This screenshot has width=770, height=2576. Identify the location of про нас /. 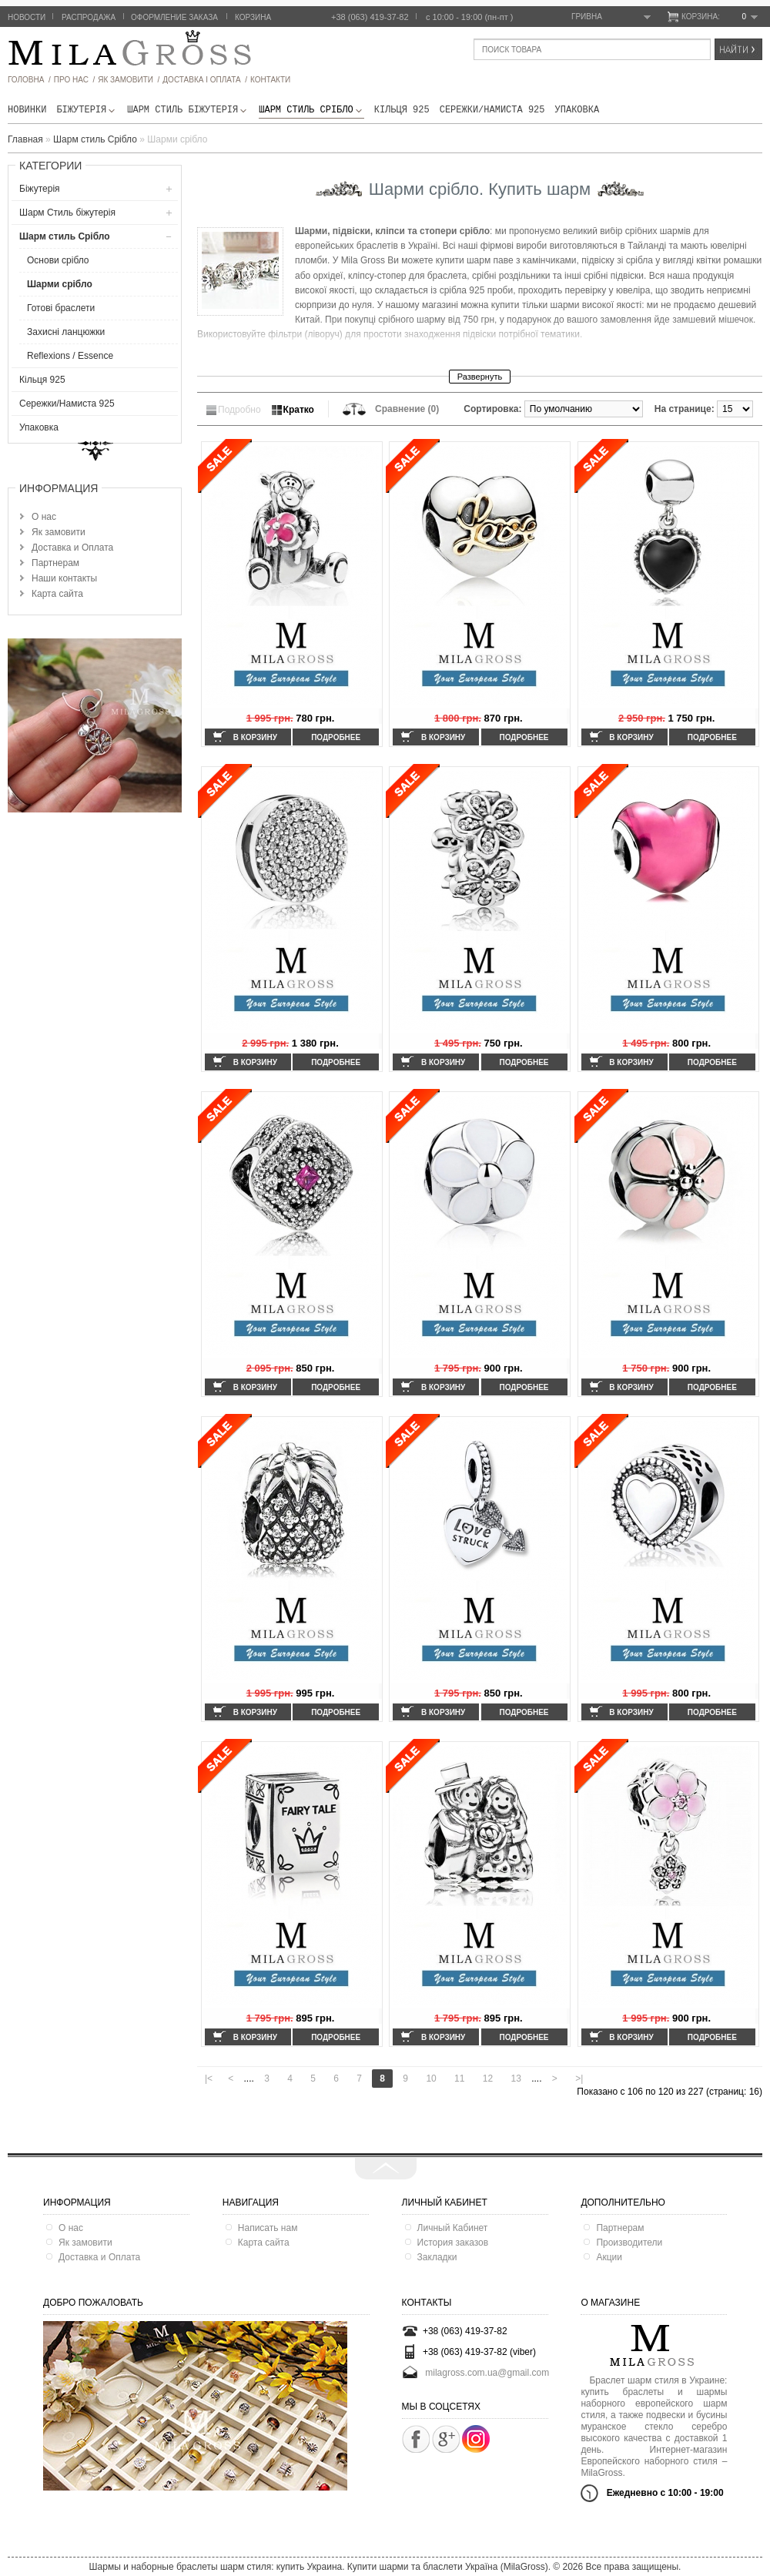
(74, 79).